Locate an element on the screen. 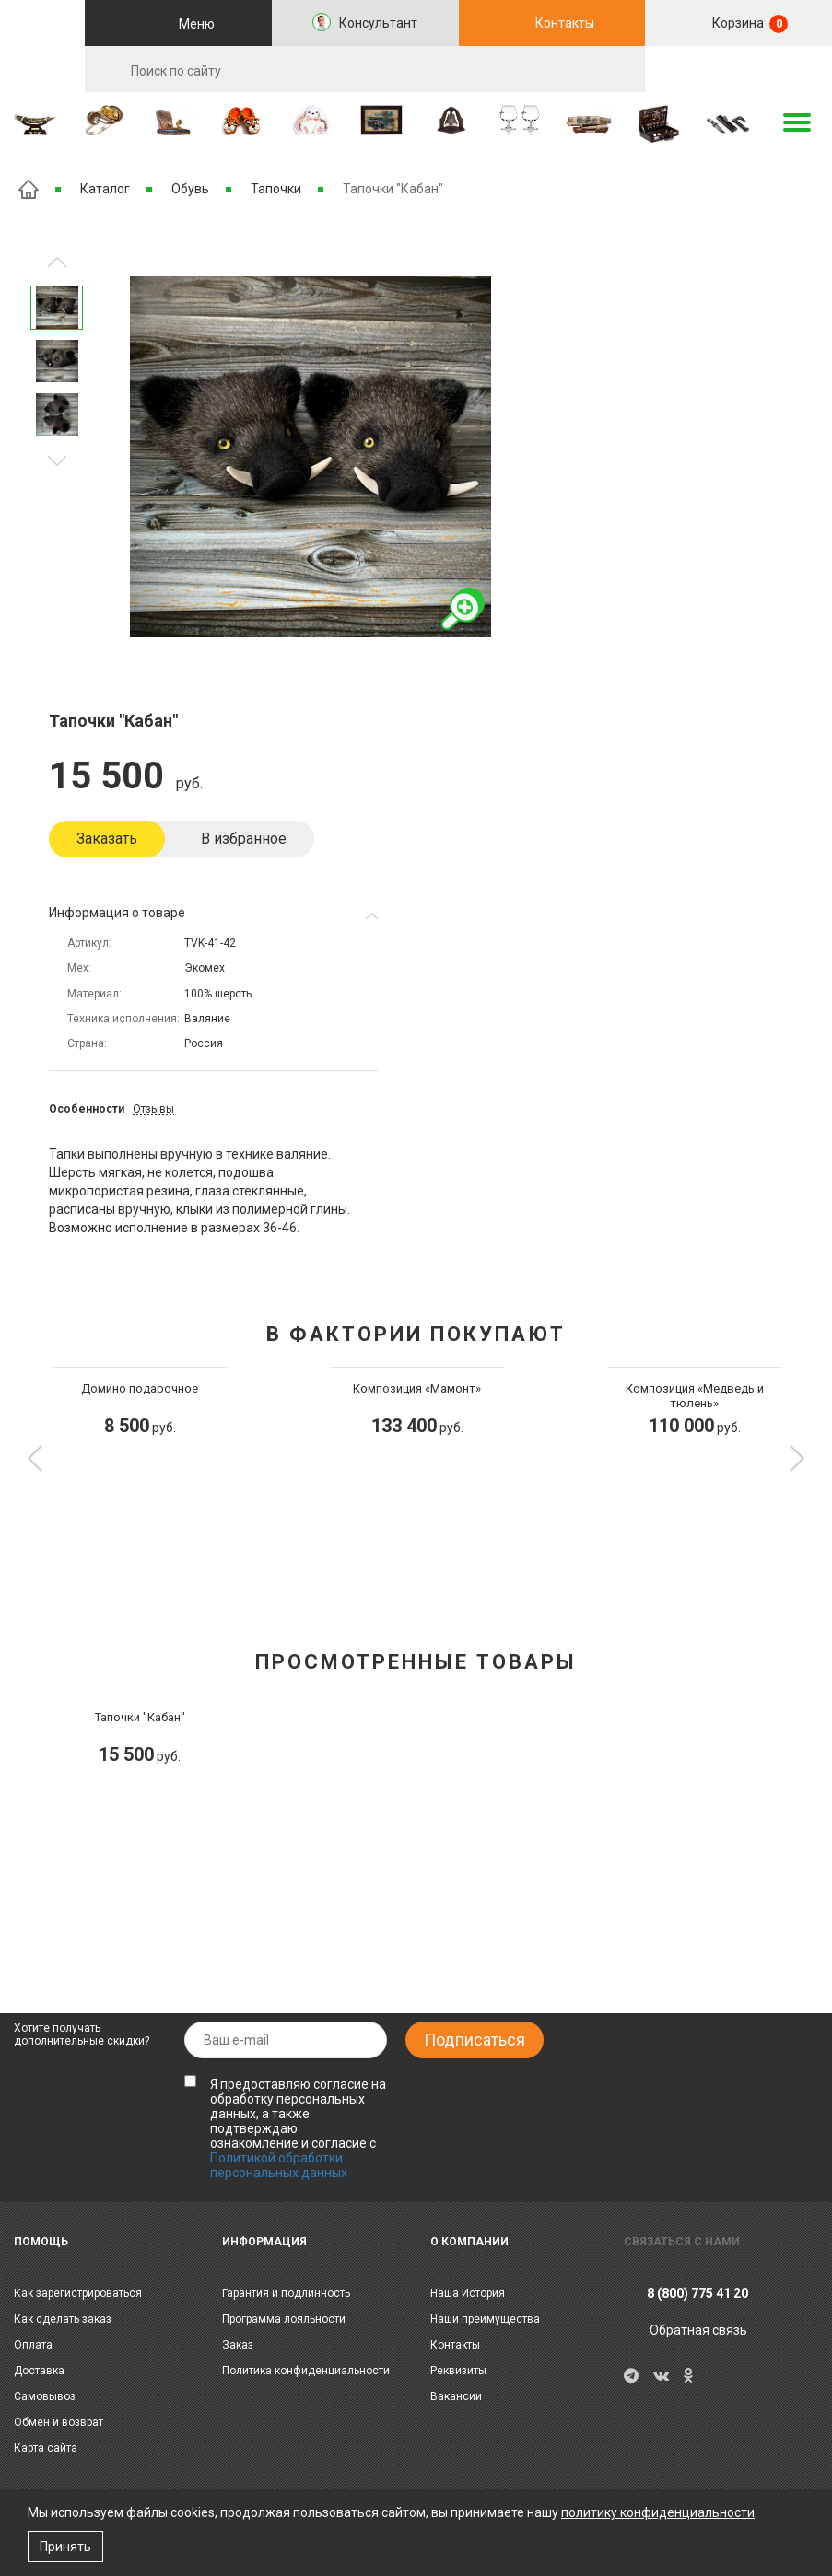 This screenshot has height=2576, width=832. Доставка is located at coordinates (39, 2370).